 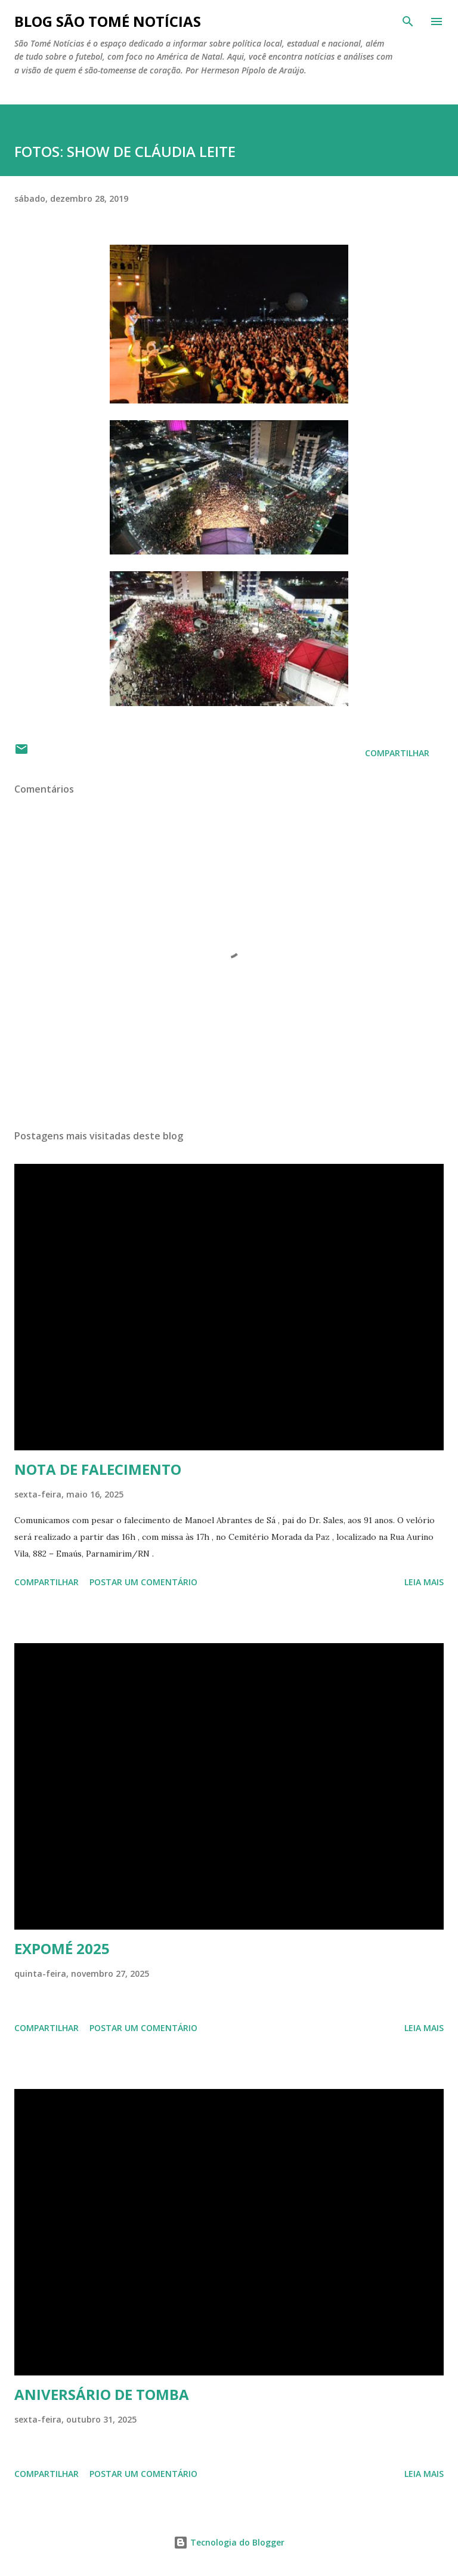 I want to click on EXPOMÉ 2025, so click(x=62, y=1948).